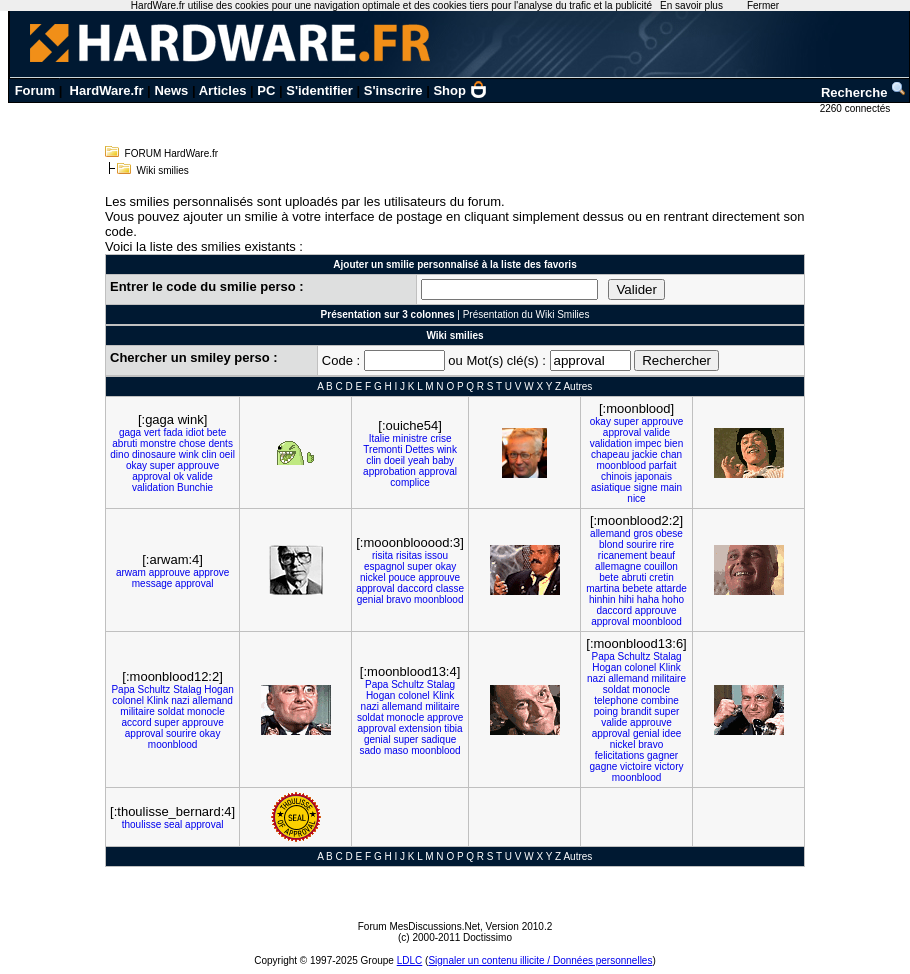 The width and height of the screenshot is (910, 974). Describe the element at coordinates (661, 566) in the screenshot. I see `couillon` at that location.